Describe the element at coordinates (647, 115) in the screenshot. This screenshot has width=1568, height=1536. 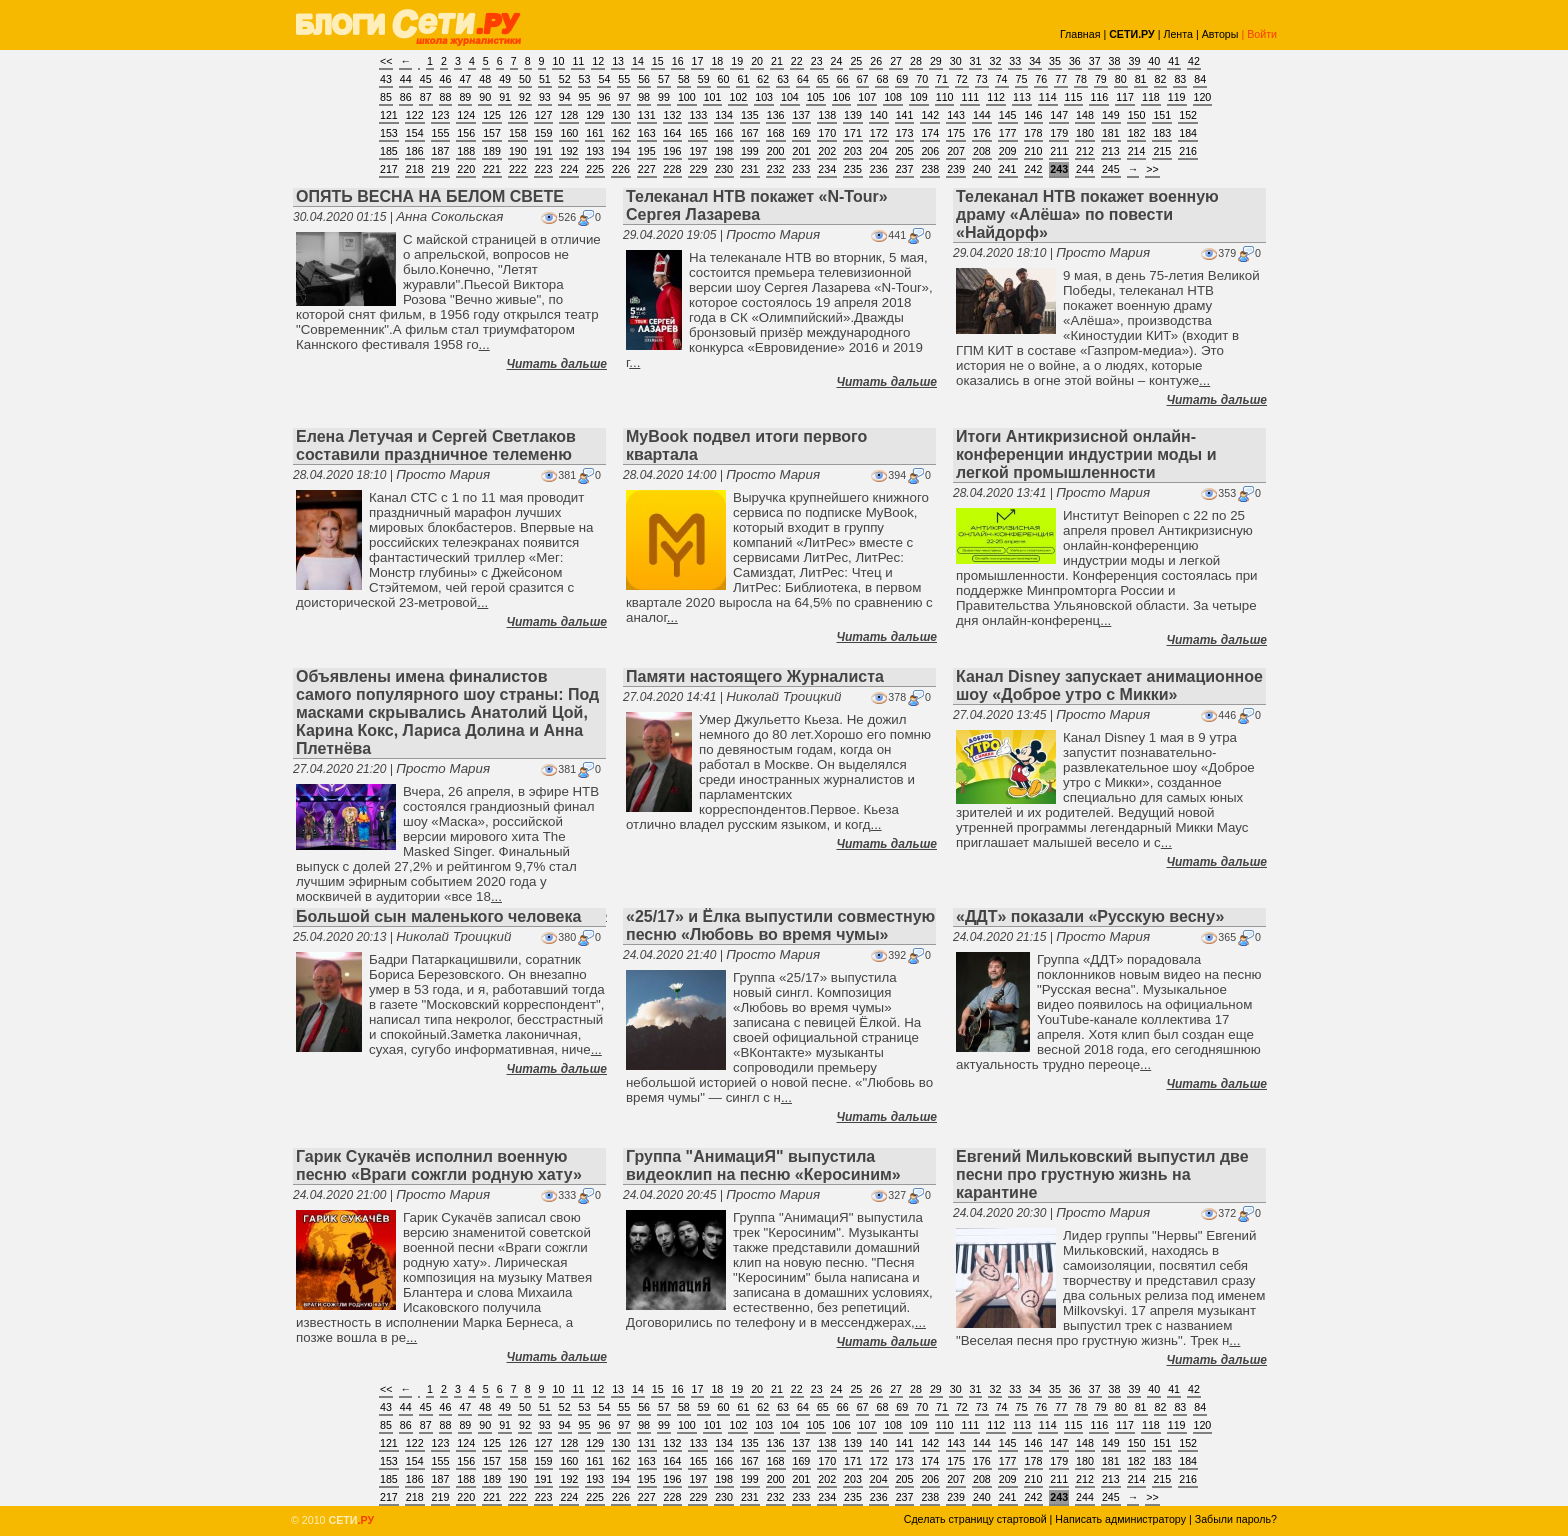
I see `131` at that location.